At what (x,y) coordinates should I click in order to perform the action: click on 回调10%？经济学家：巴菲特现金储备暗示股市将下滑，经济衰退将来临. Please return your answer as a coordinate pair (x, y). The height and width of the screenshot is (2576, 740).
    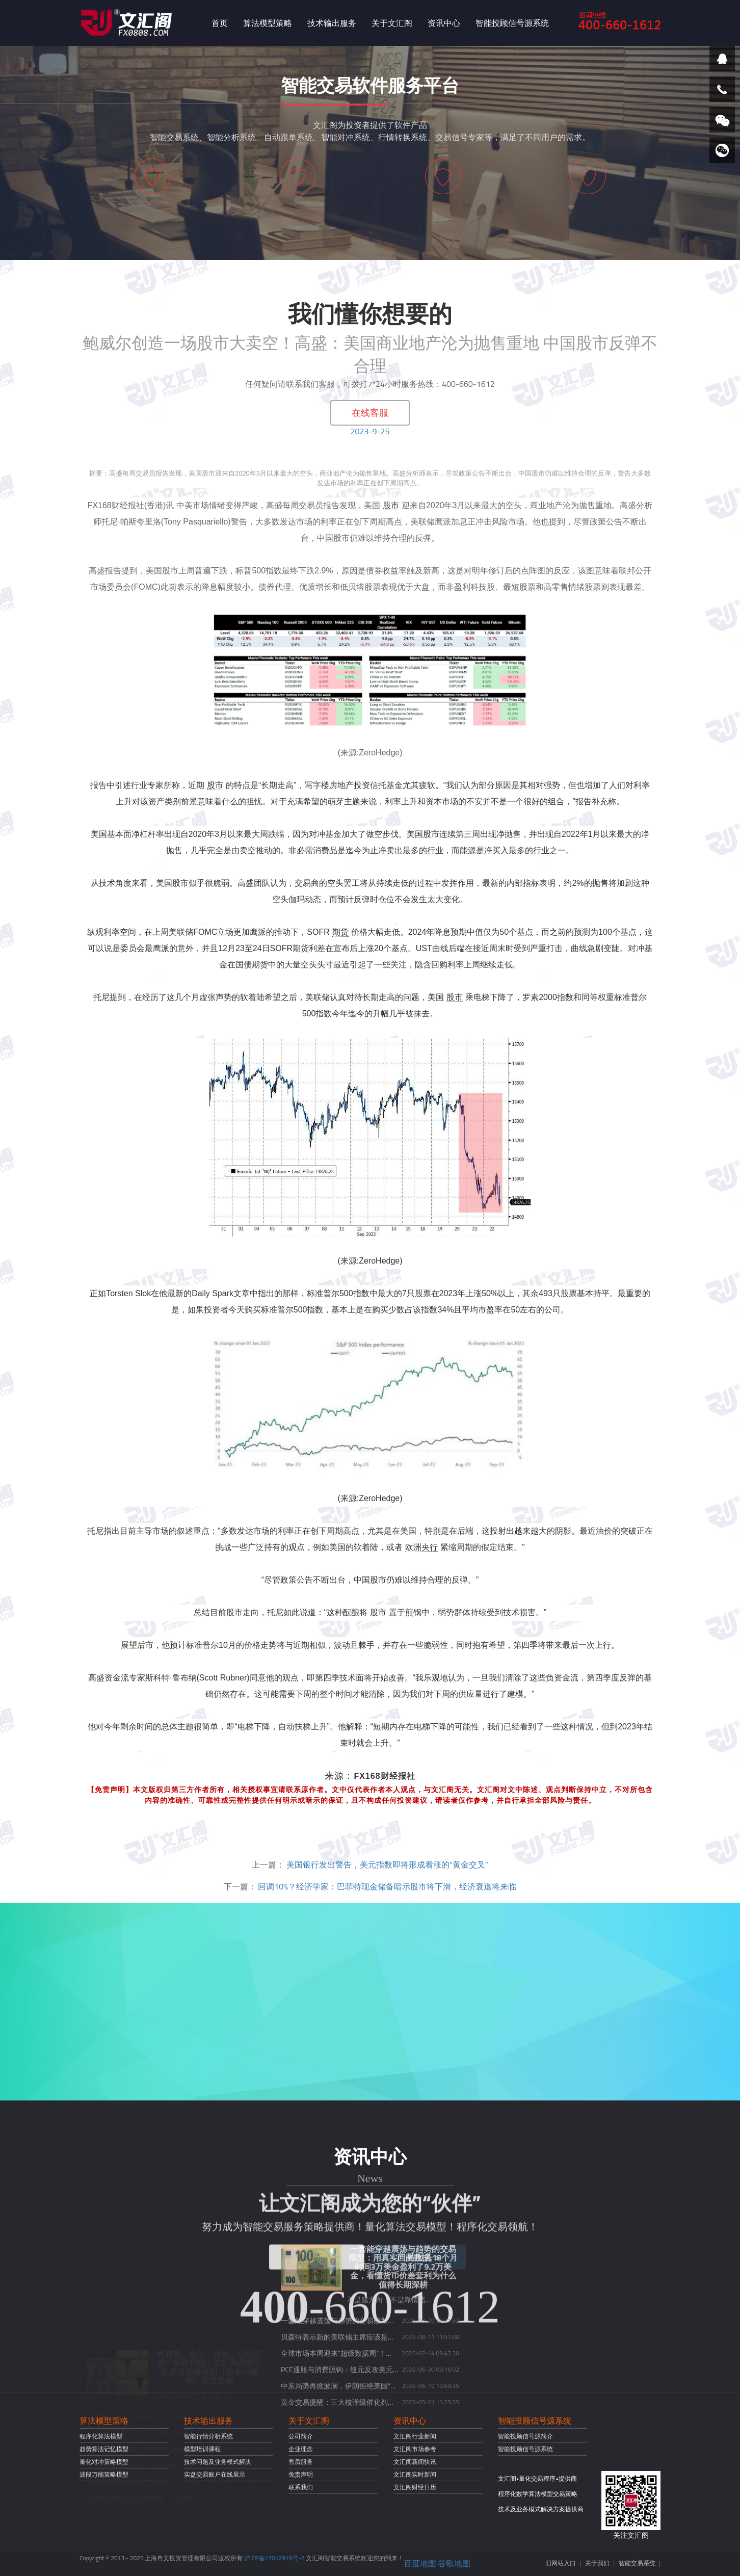
    Looking at the image, I should click on (387, 1886).